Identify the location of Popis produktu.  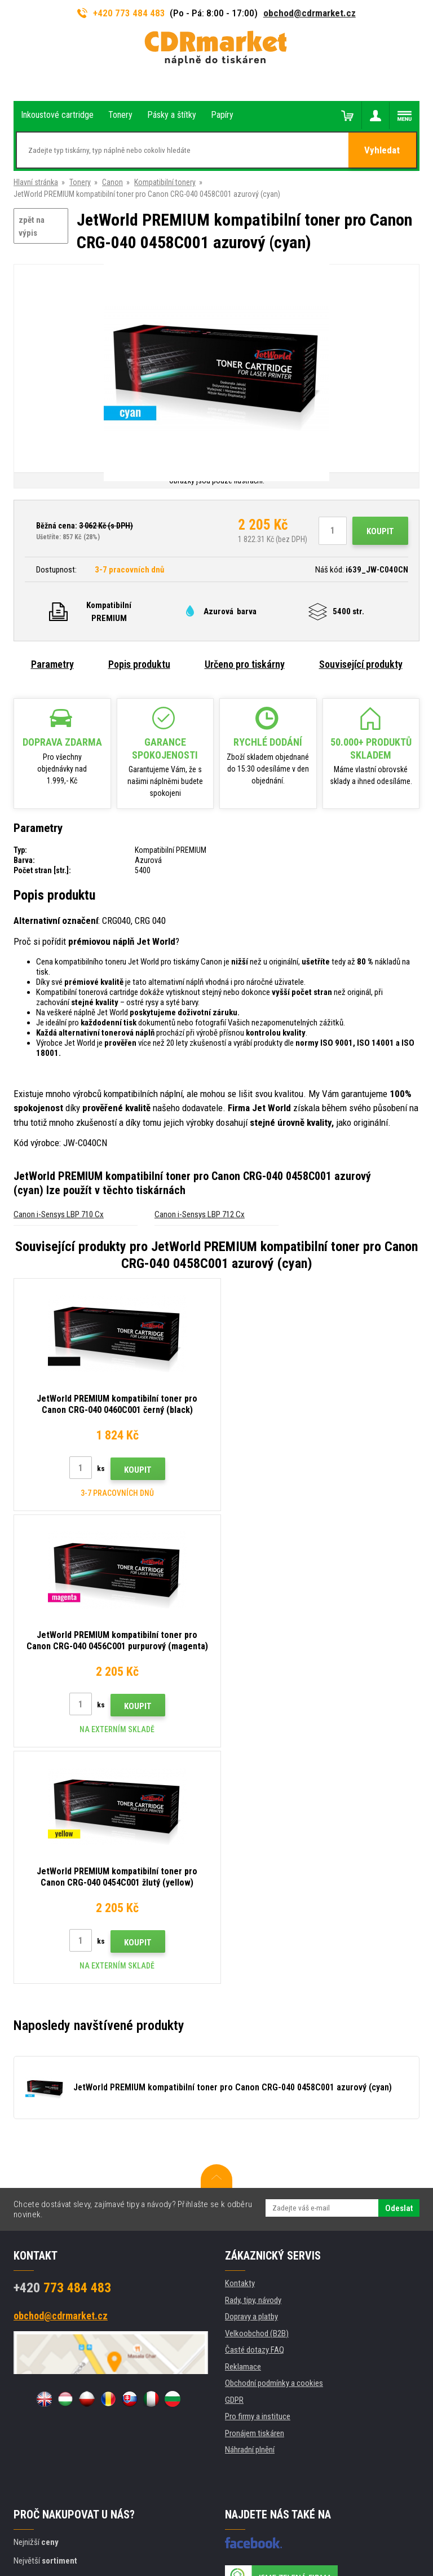
(139, 664).